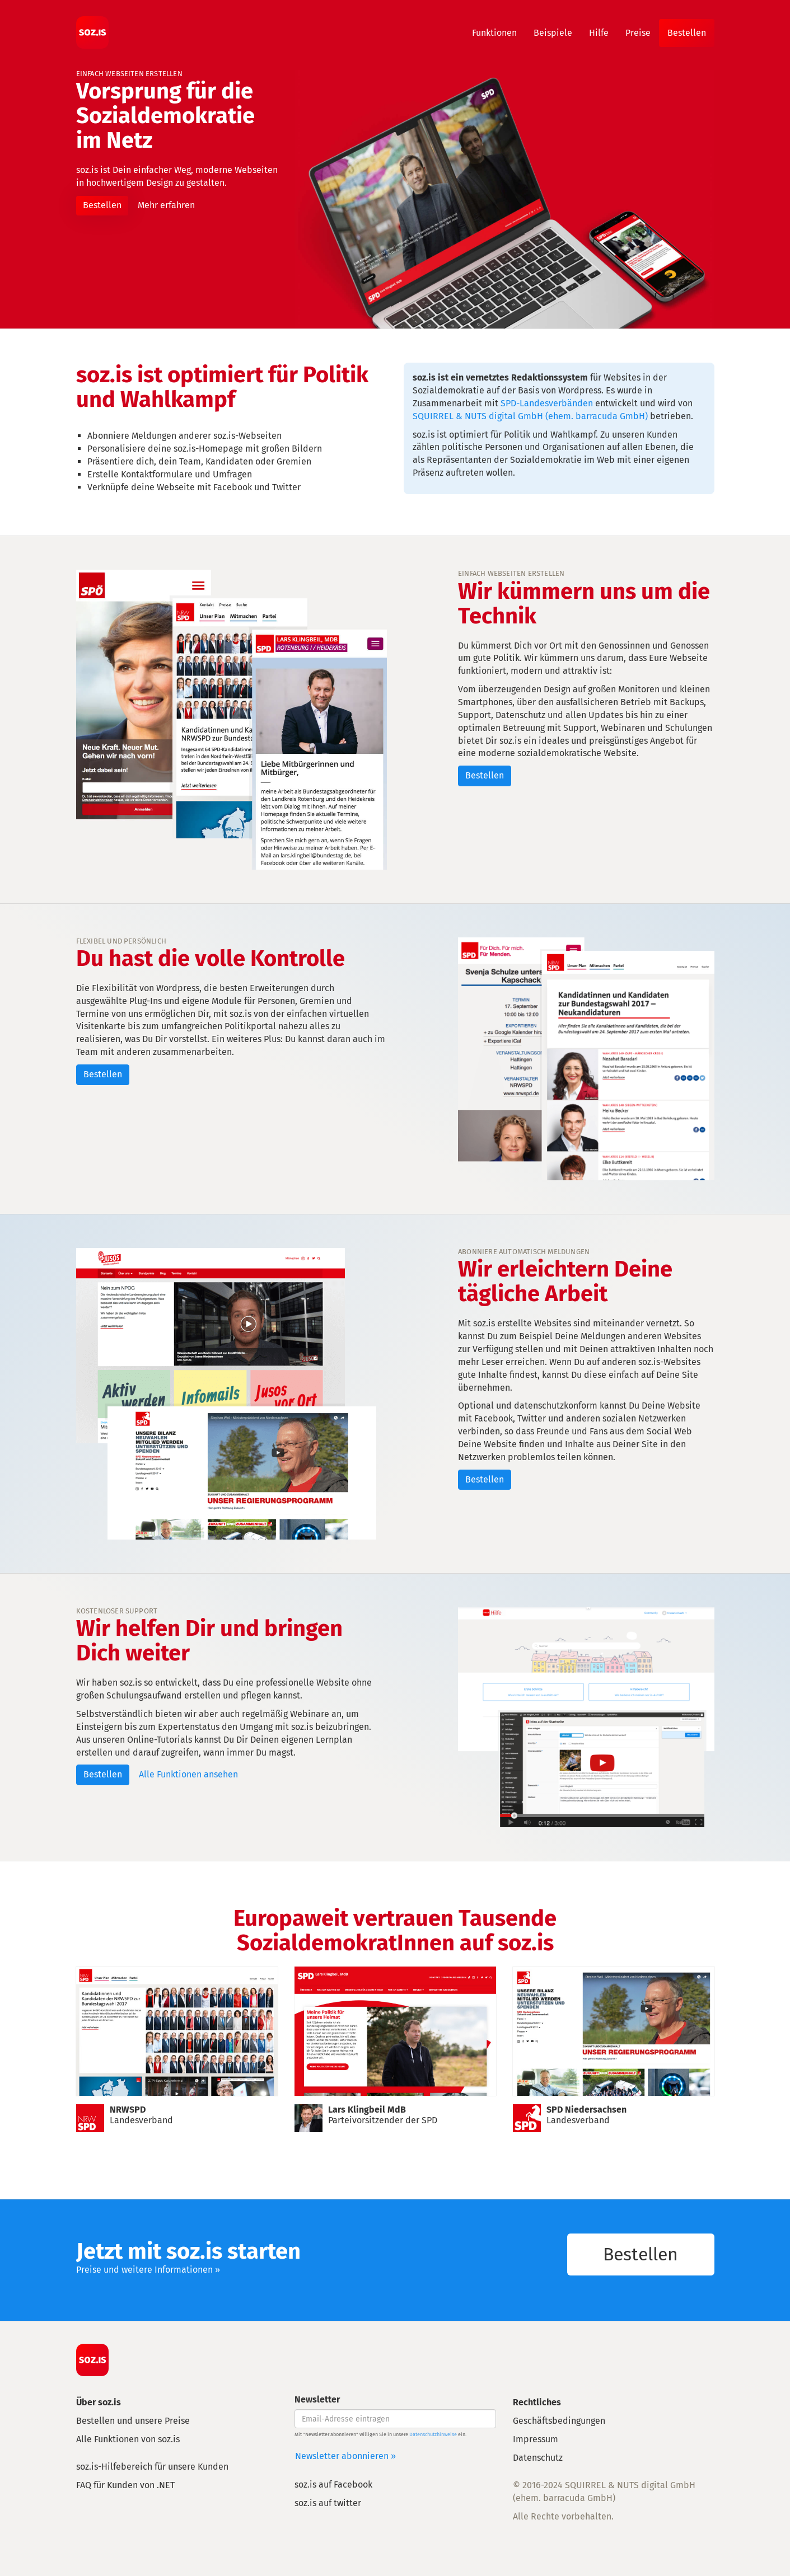 The width and height of the screenshot is (790, 2576). Describe the element at coordinates (166, 205) in the screenshot. I see `Mehr erfahren` at that location.